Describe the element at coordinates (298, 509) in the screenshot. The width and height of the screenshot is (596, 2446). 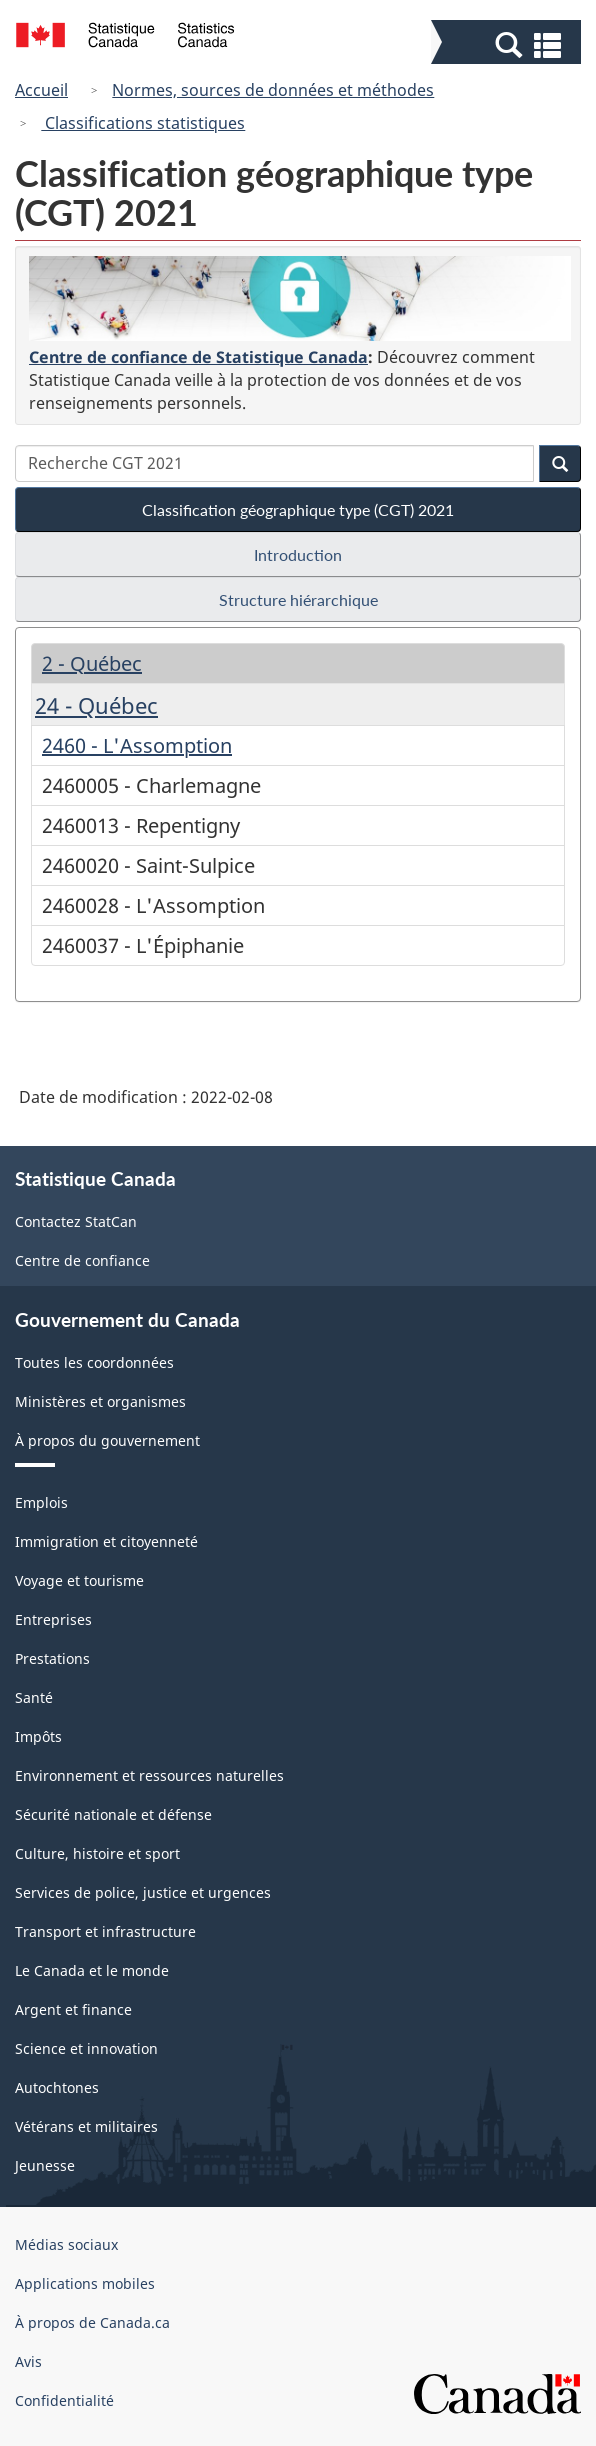
I see `Classification géographique type (CGT) 2021` at that location.